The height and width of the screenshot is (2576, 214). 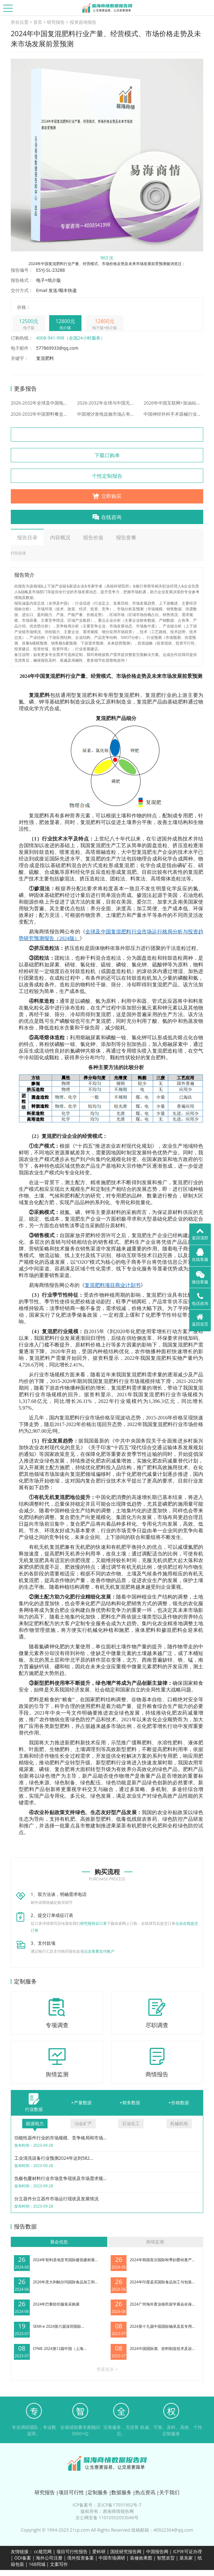 I want to click on 境外投资备案, so click(x=81, y=2558).